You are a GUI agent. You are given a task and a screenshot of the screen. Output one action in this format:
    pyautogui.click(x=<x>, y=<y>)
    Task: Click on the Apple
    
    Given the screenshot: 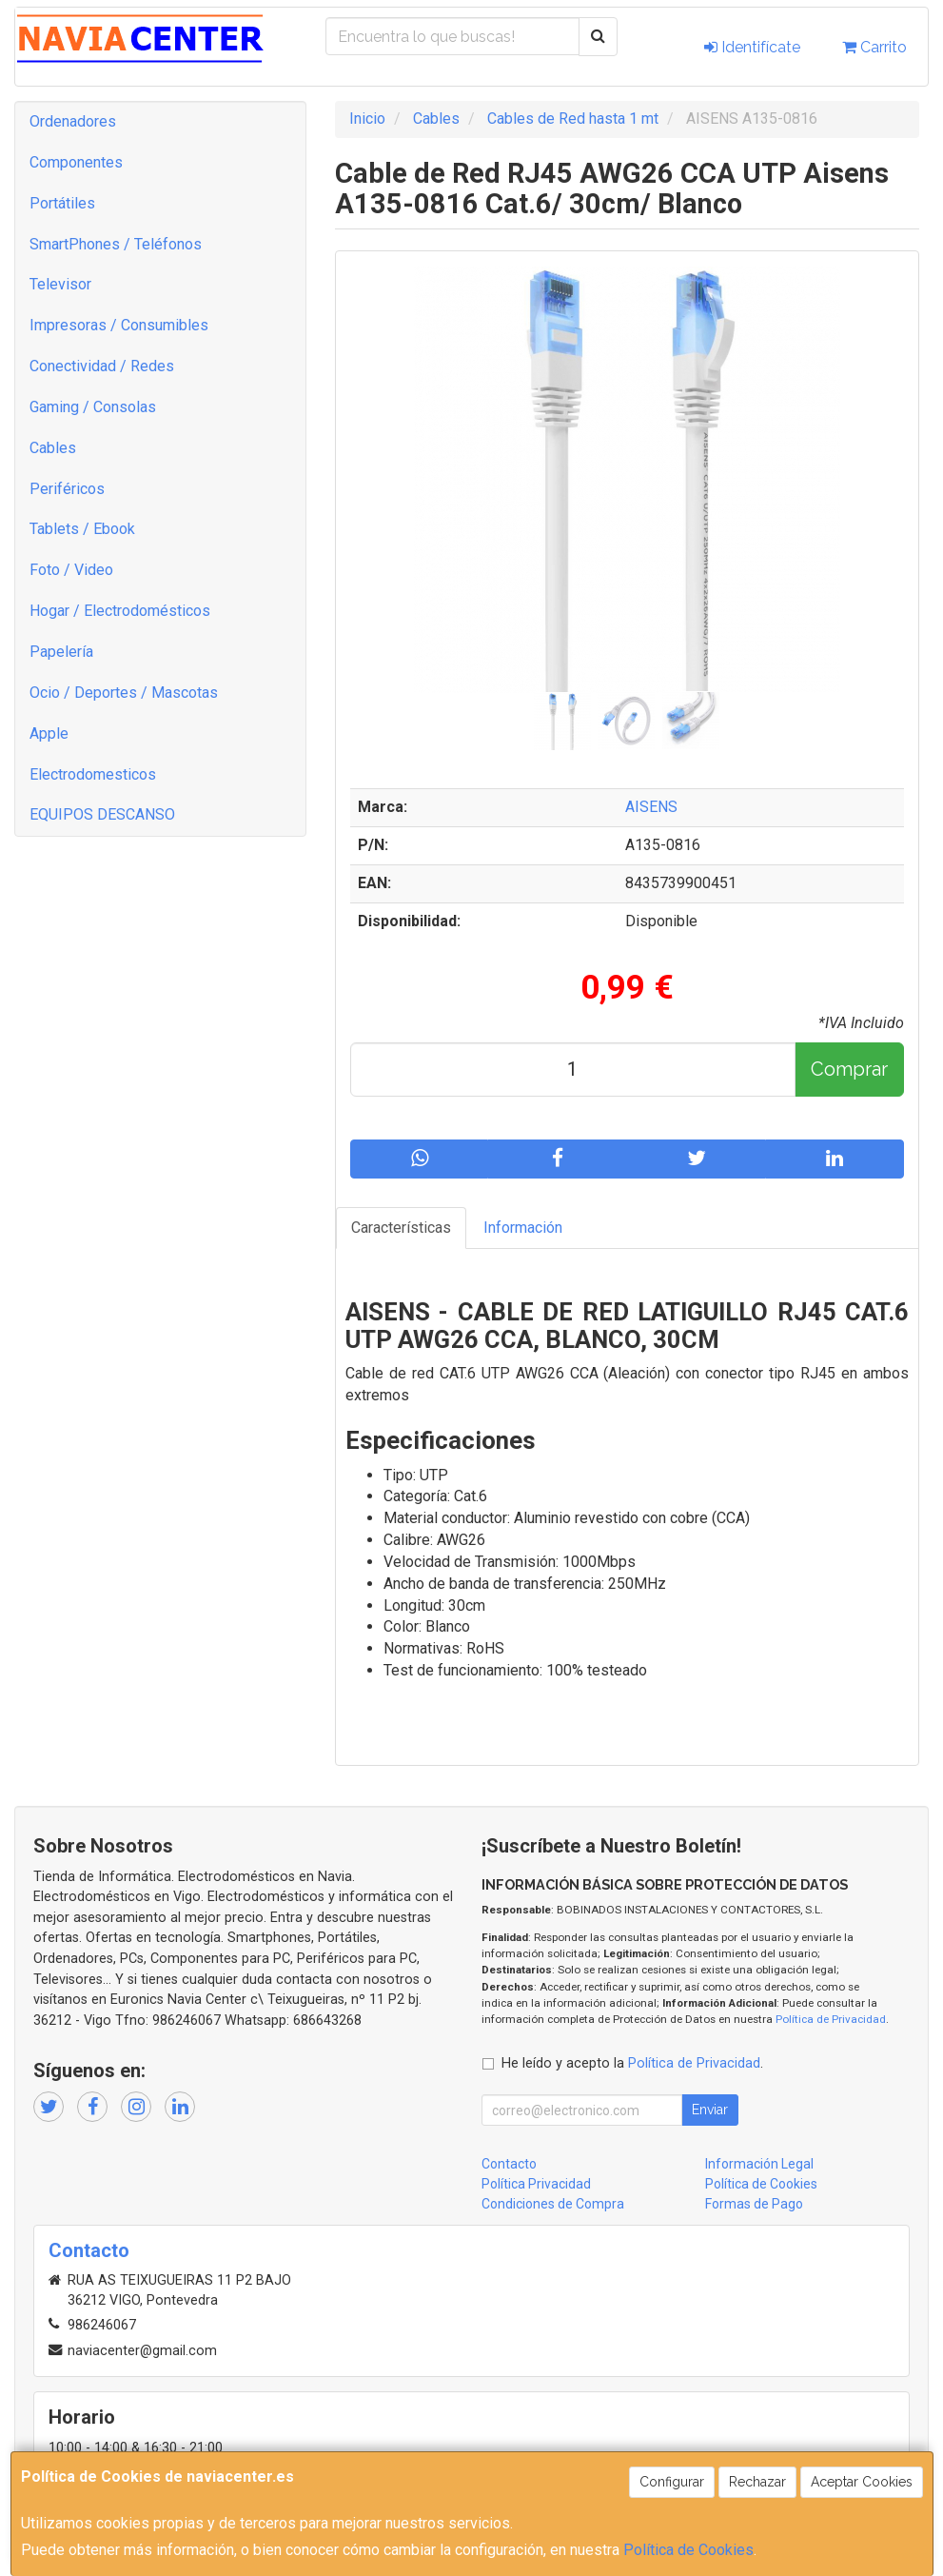 What is the action you would take?
    pyautogui.click(x=49, y=733)
    